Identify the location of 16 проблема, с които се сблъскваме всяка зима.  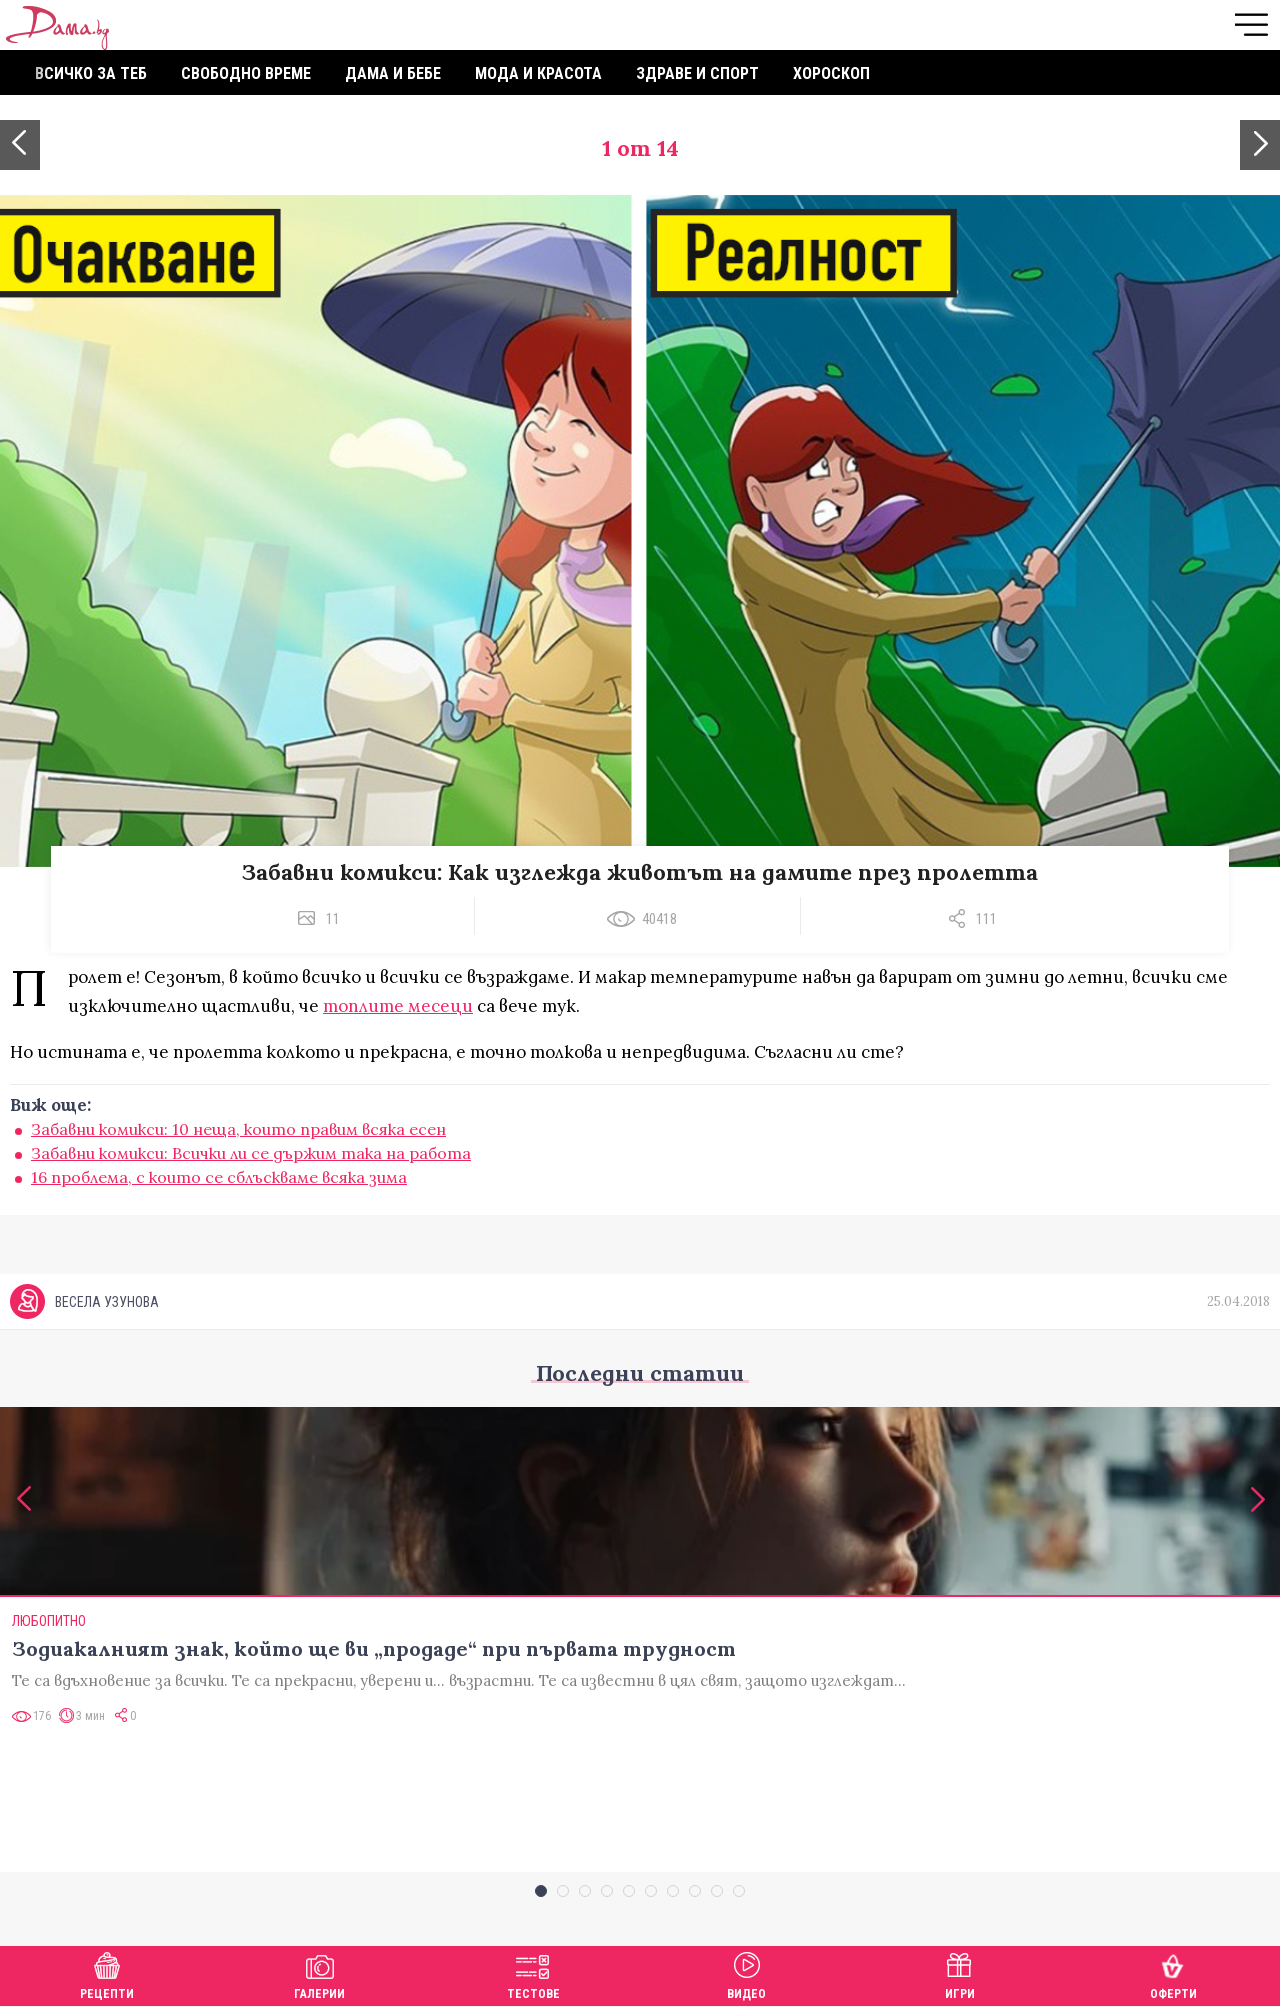
(219, 1177).